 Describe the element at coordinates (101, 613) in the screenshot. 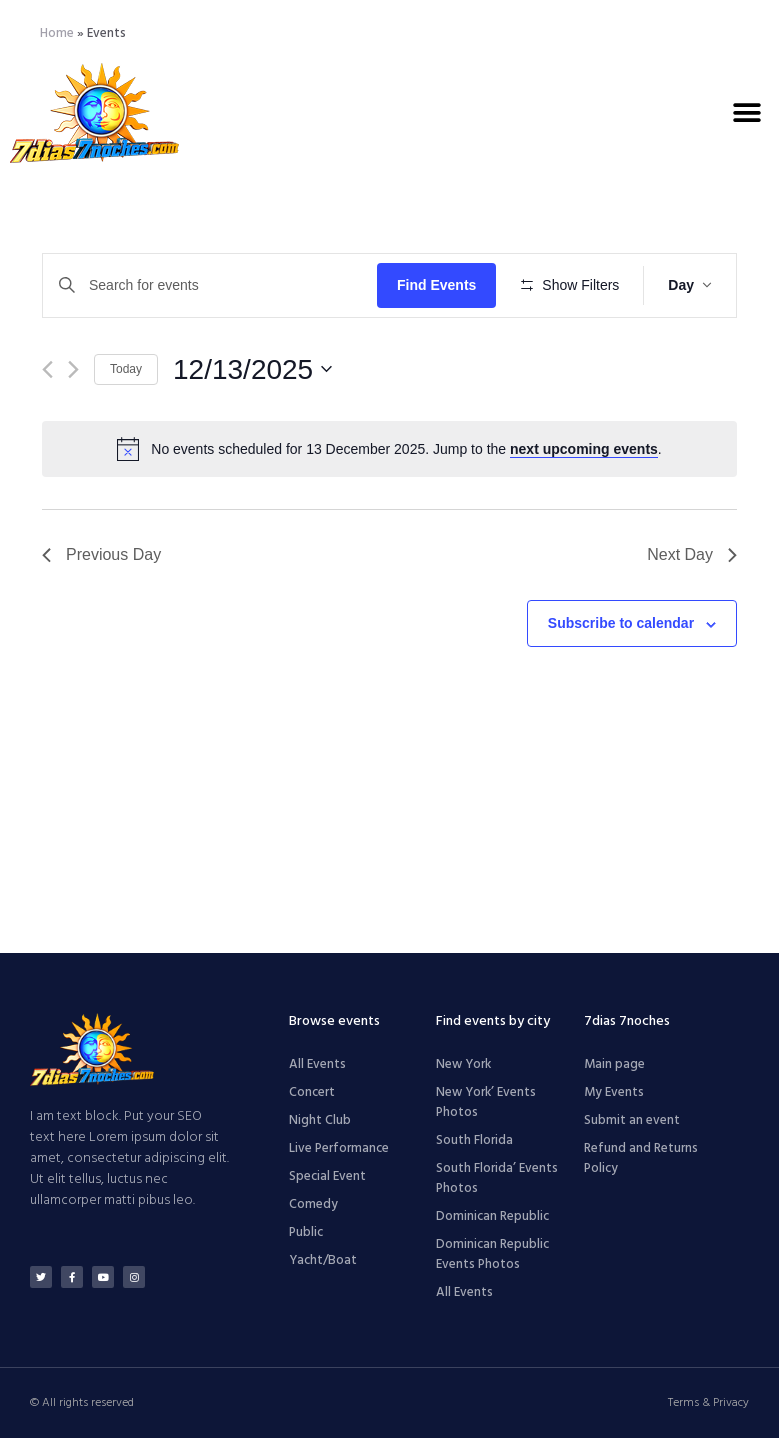

I see `Previous Day` at that location.